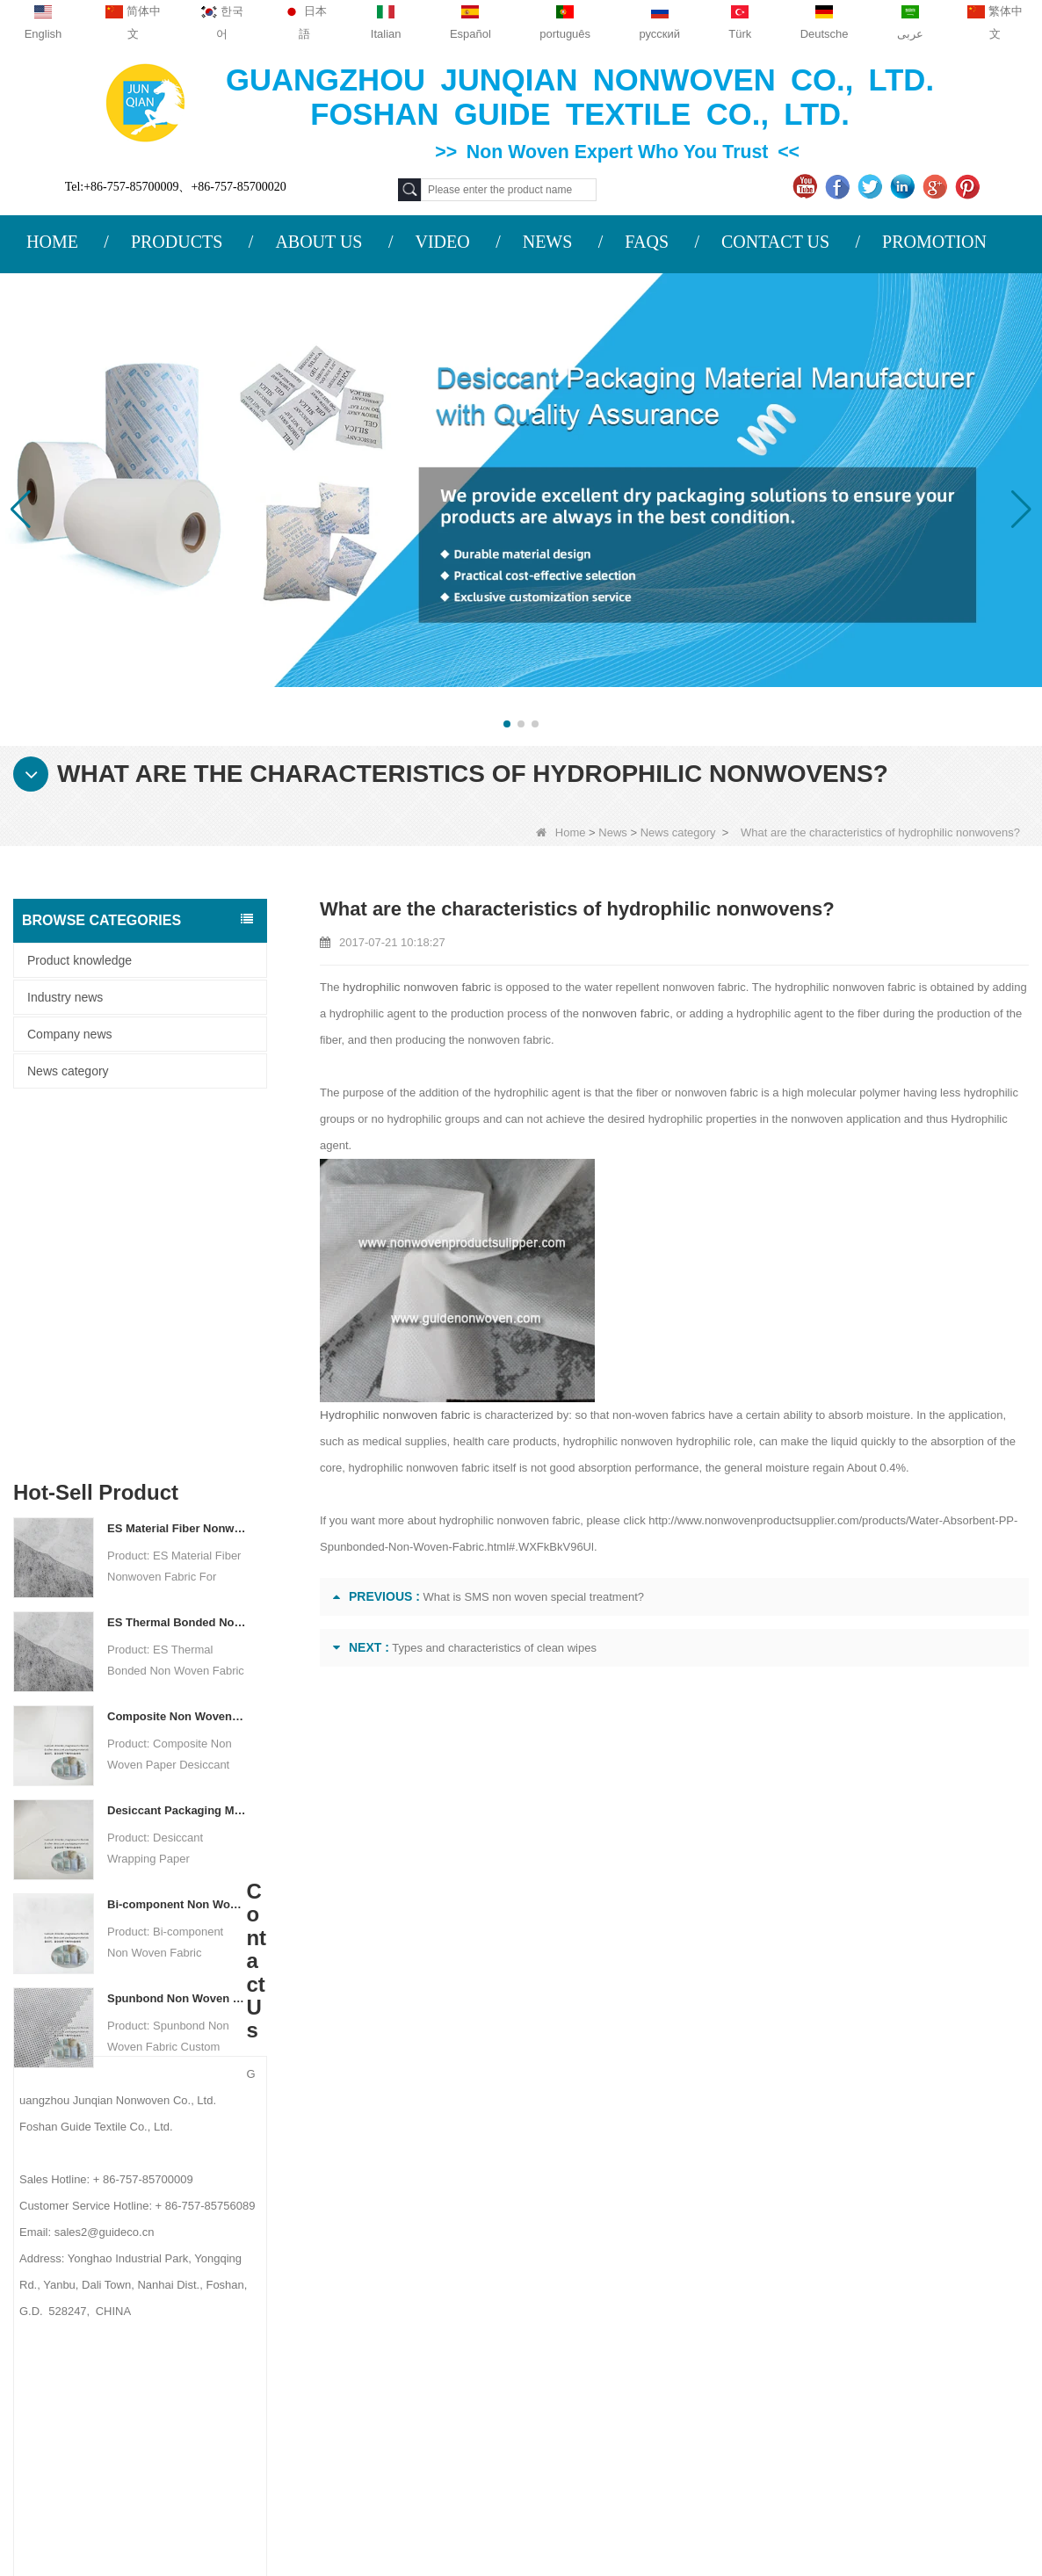  I want to click on Protective Materials, so click(652, 2200).